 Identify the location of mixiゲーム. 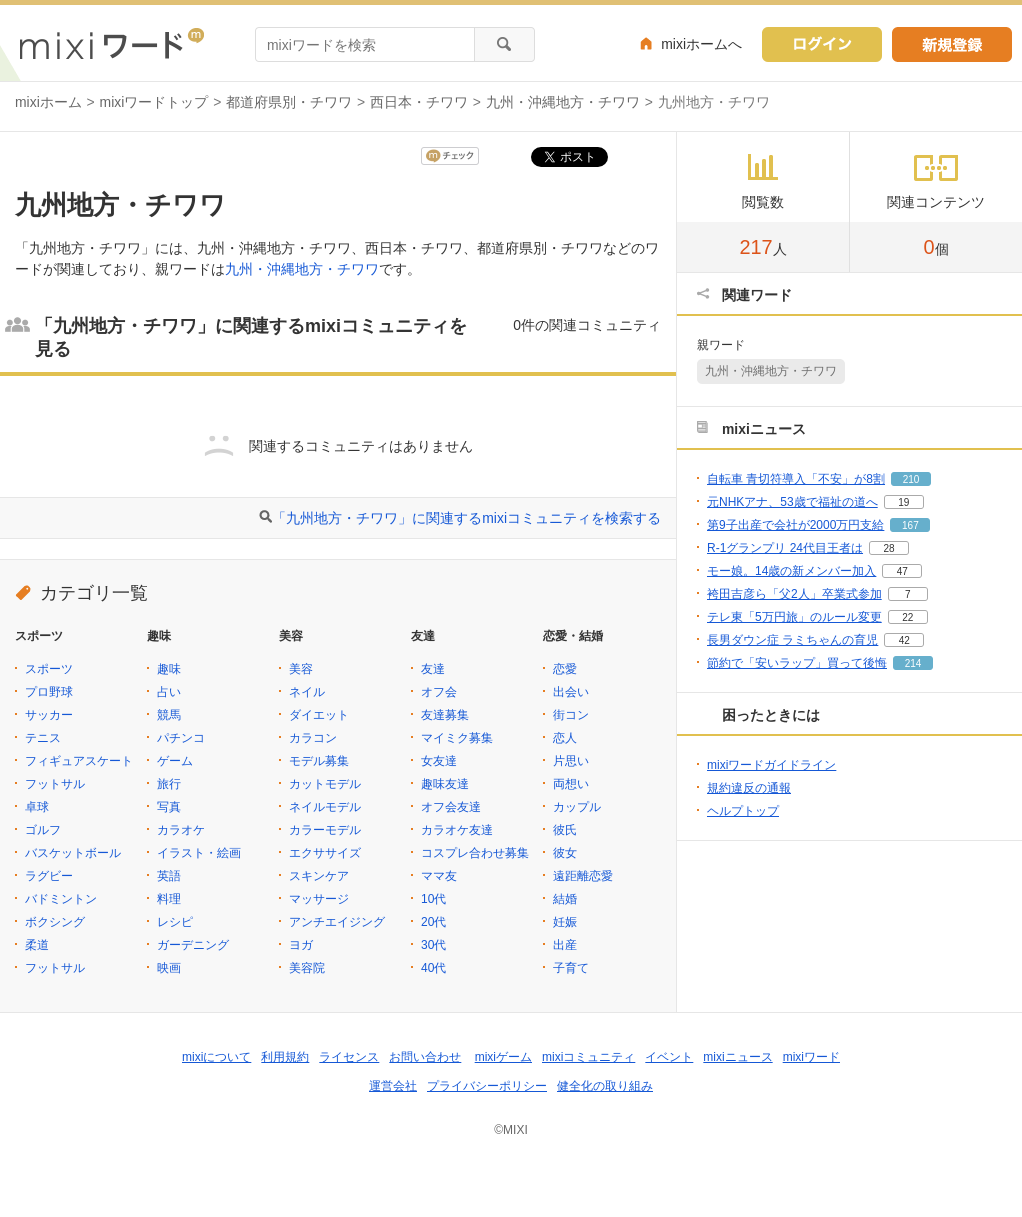
(503, 1057).